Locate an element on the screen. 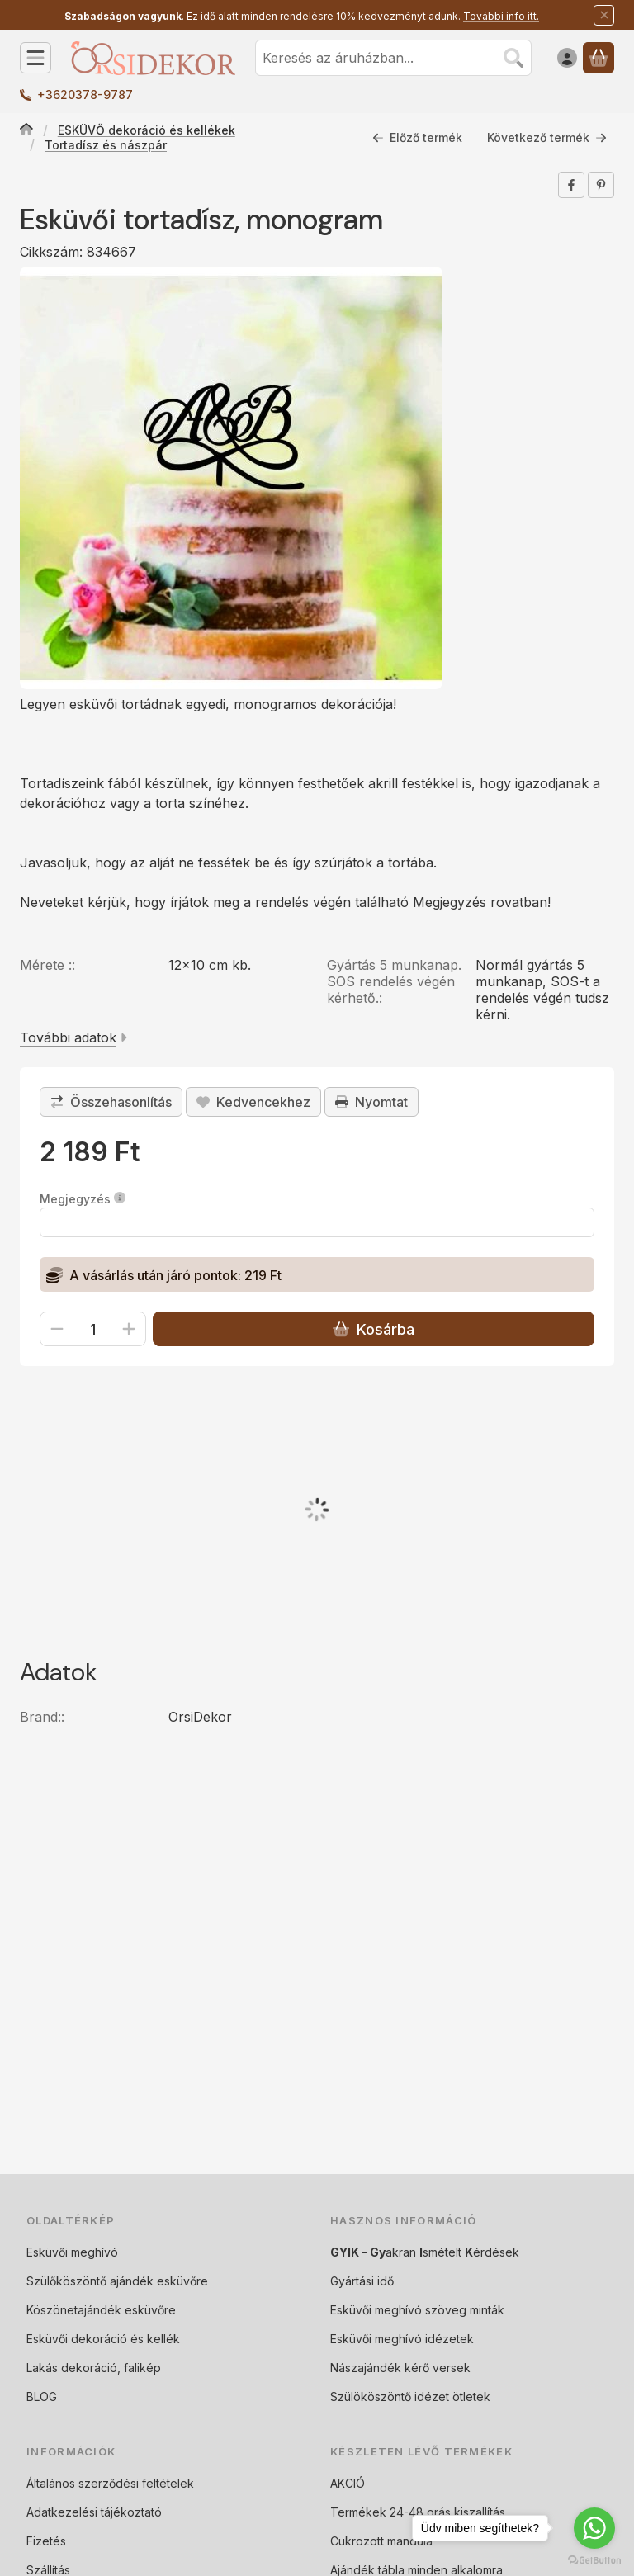 Image resolution: width=634 pixels, height=2576 pixels. Szülököszöntő idézet ötletek is located at coordinates (410, 2396).